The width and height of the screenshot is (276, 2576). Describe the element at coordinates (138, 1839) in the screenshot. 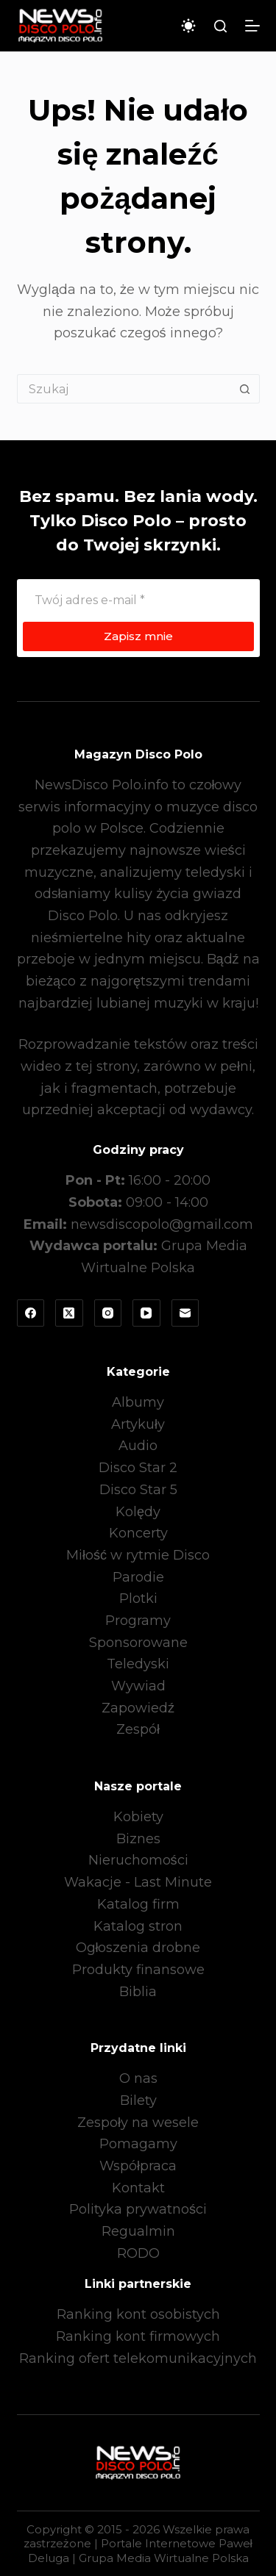

I see `Biznes` at that location.